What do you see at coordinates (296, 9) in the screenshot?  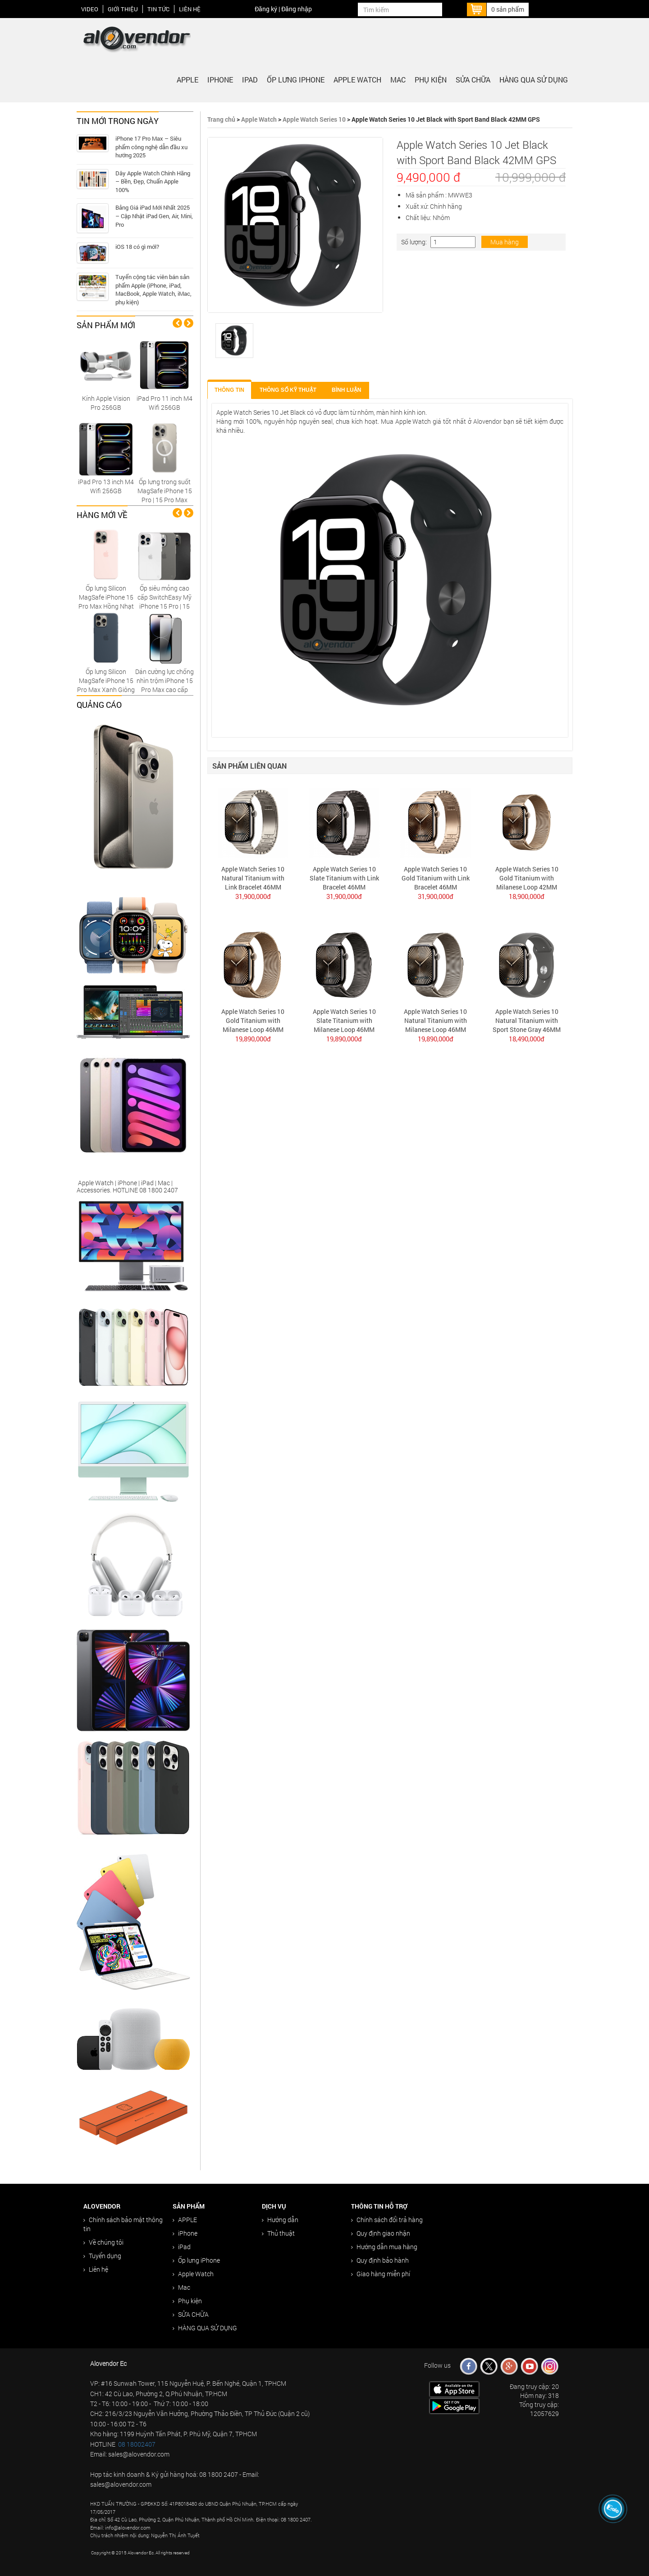 I see `Đăng nhập` at bounding box center [296, 9].